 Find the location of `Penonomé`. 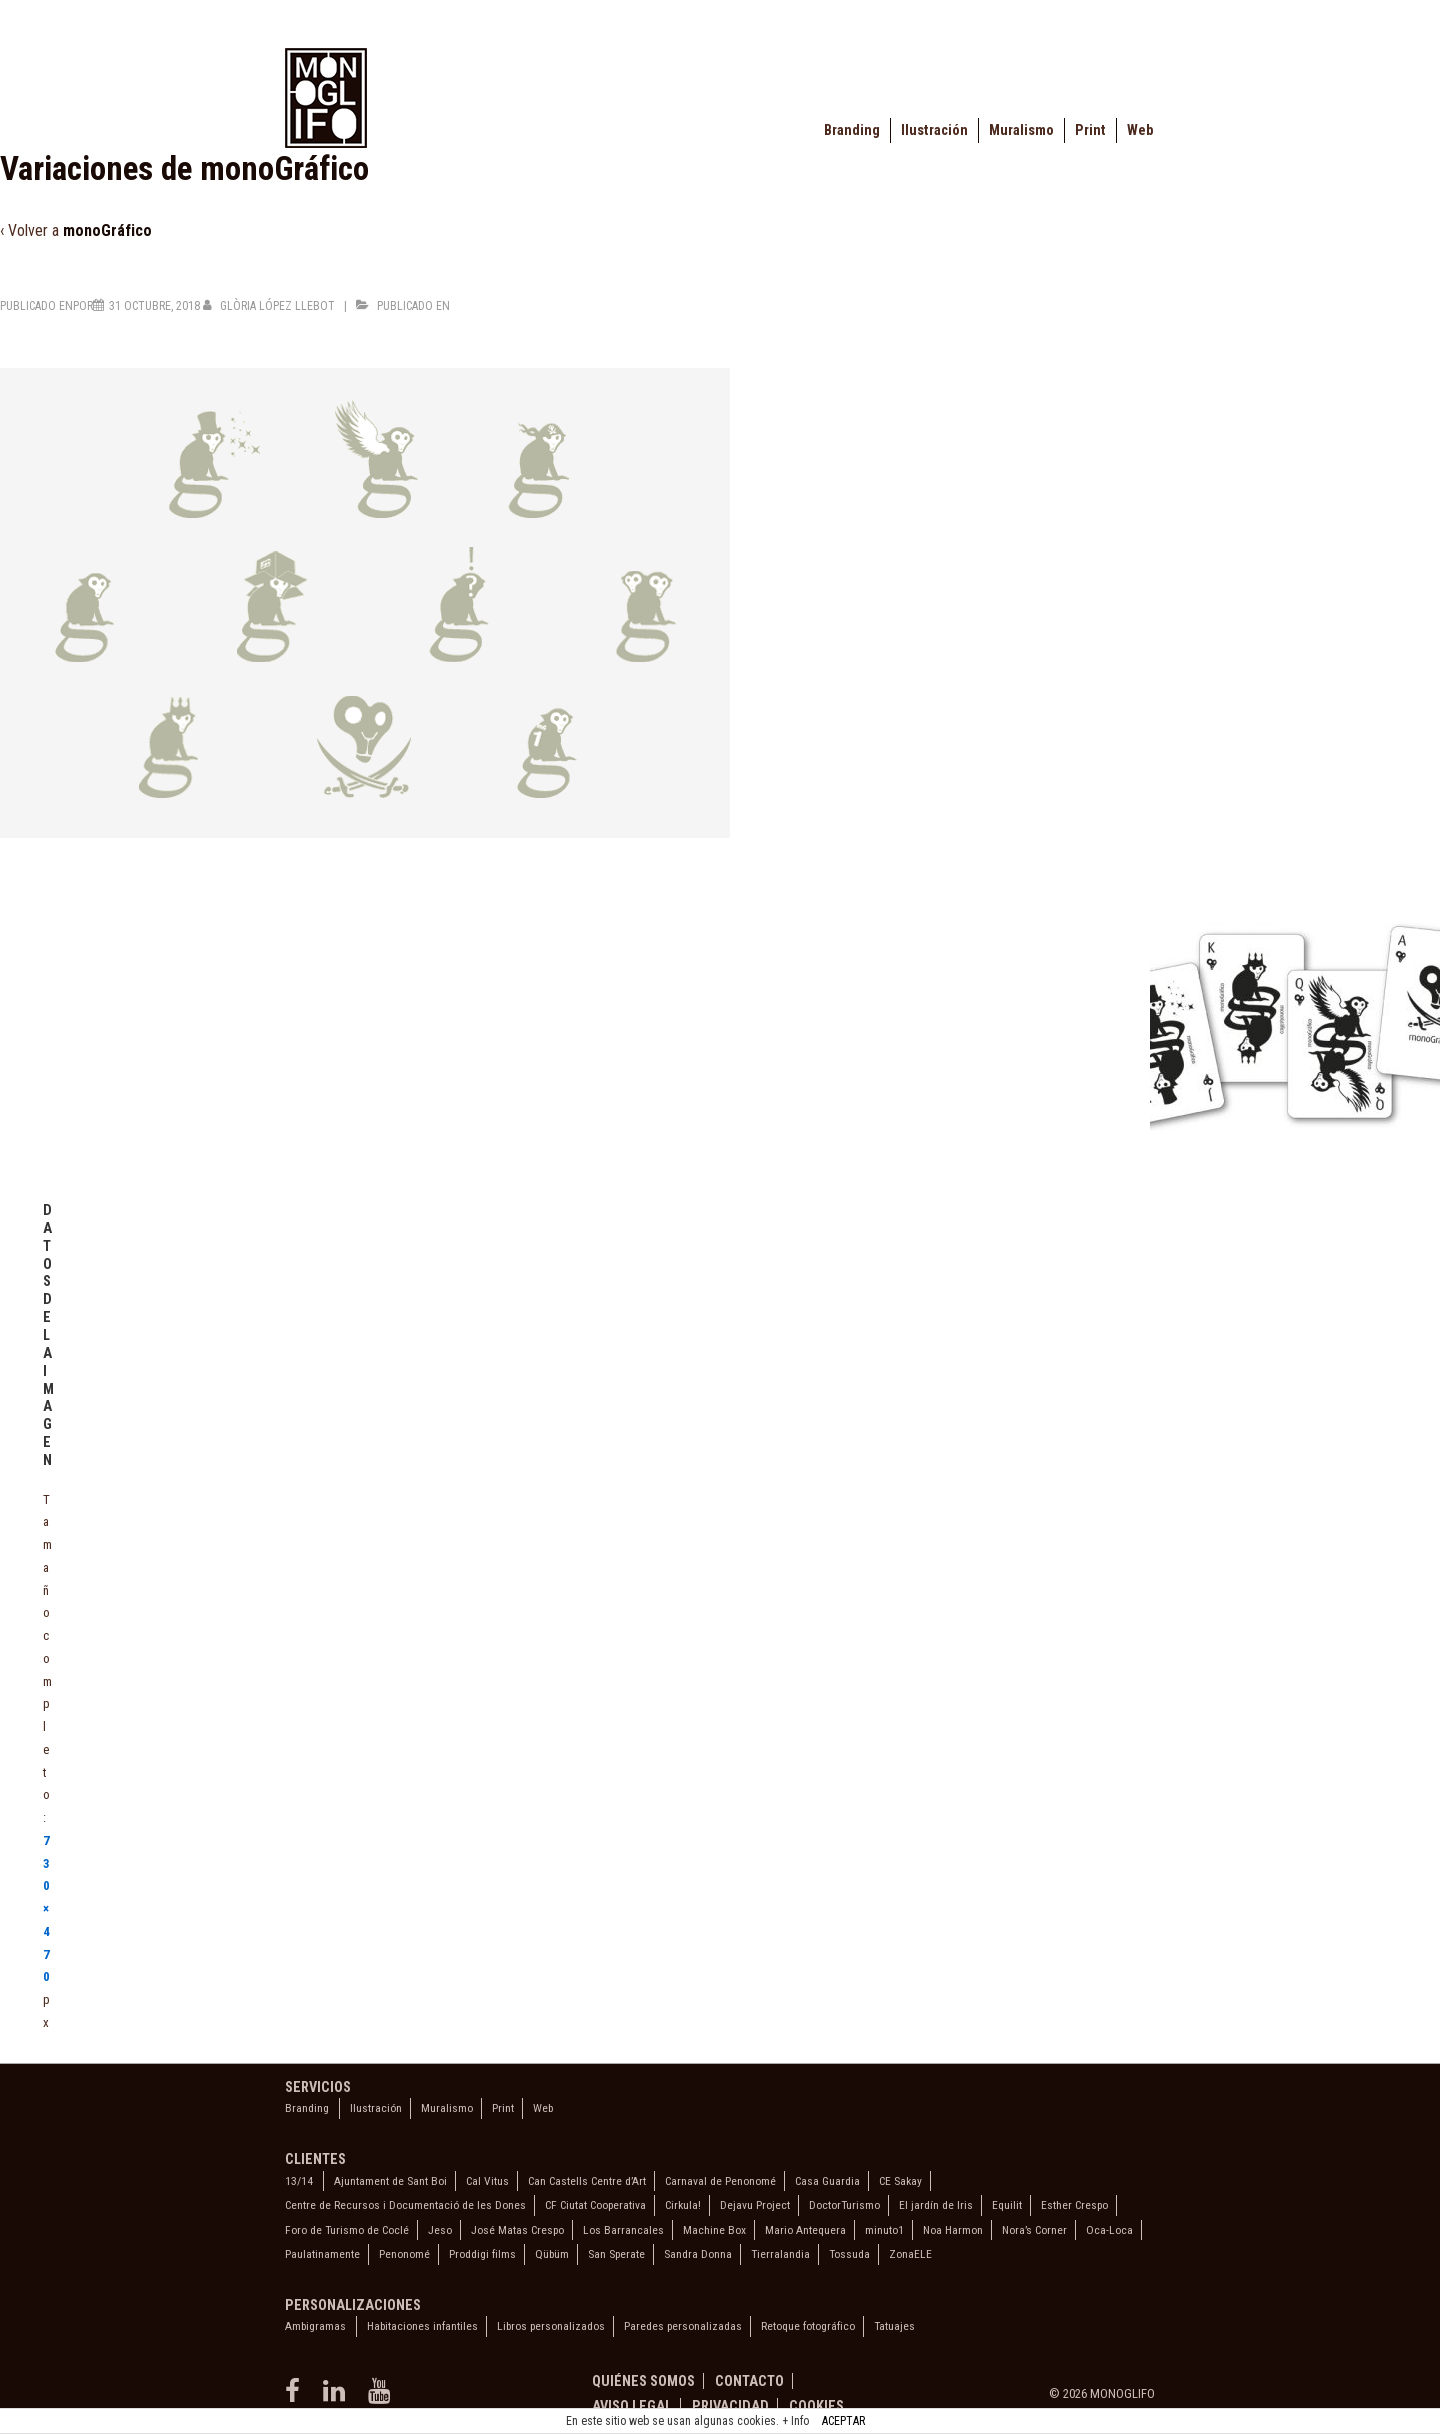

Penonomé is located at coordinates (404, 2254).